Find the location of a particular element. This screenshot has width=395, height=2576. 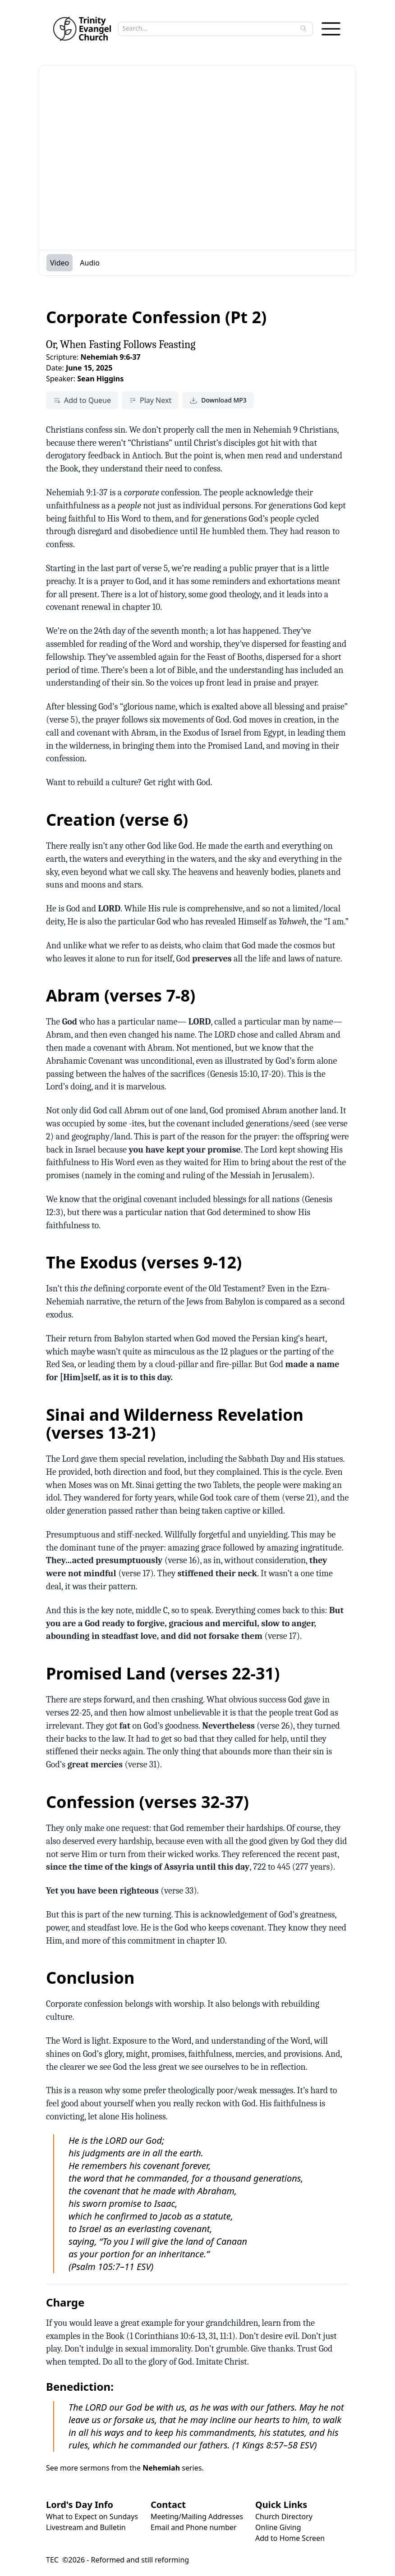

Livestream and Bulletin is located at coordinates (86, 2527).